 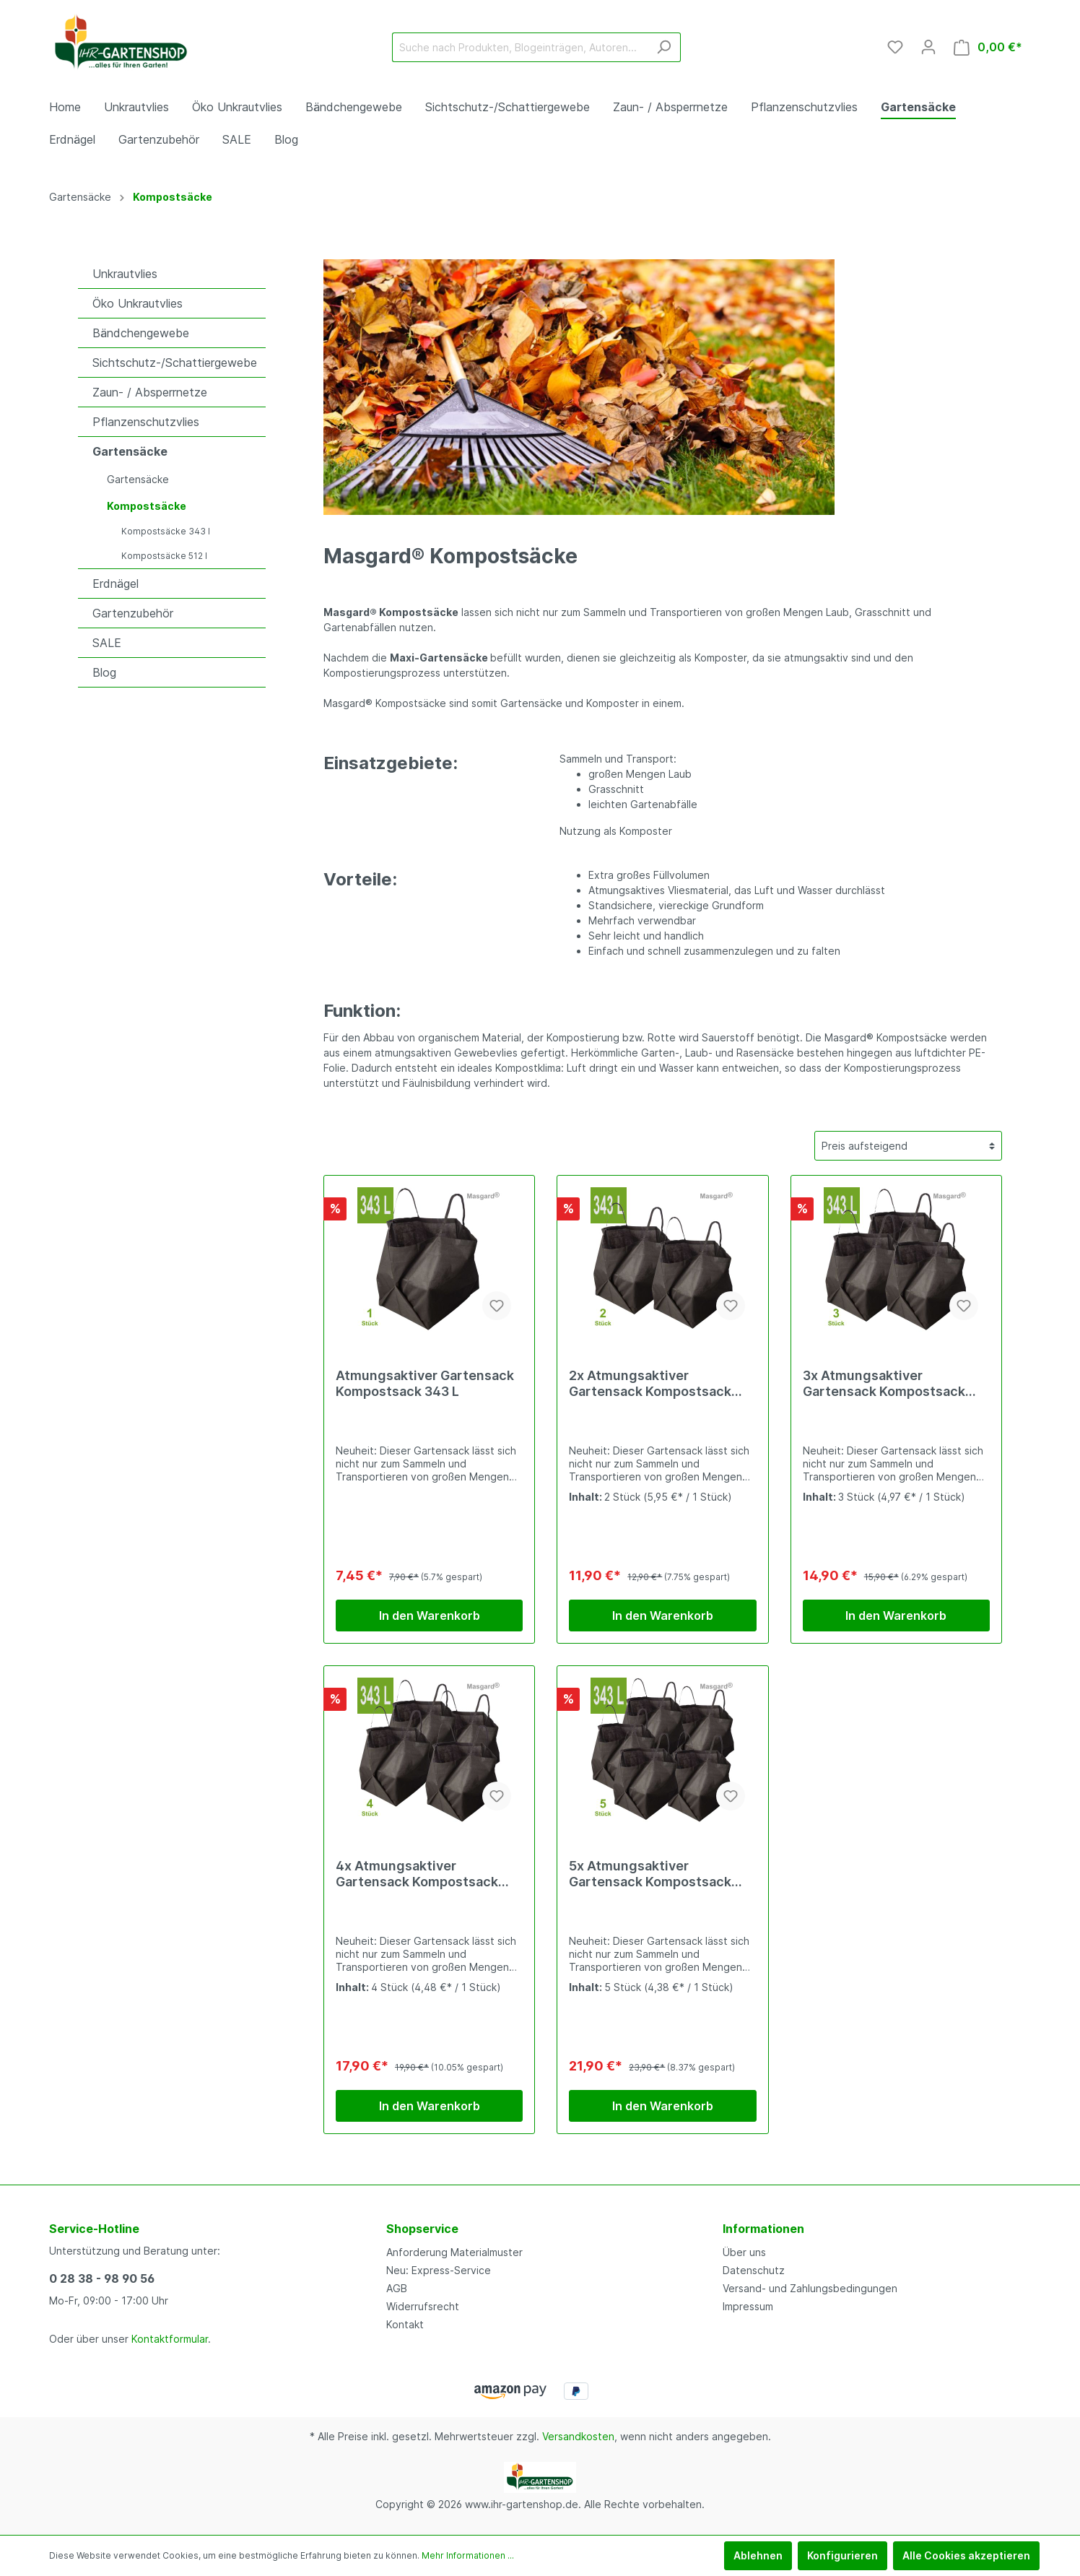 What do you see at coordinates (810, 2288) in the screenshot?
I see `Versand- und Zahlungsbedingungen` at bounding box center [810, 2288].